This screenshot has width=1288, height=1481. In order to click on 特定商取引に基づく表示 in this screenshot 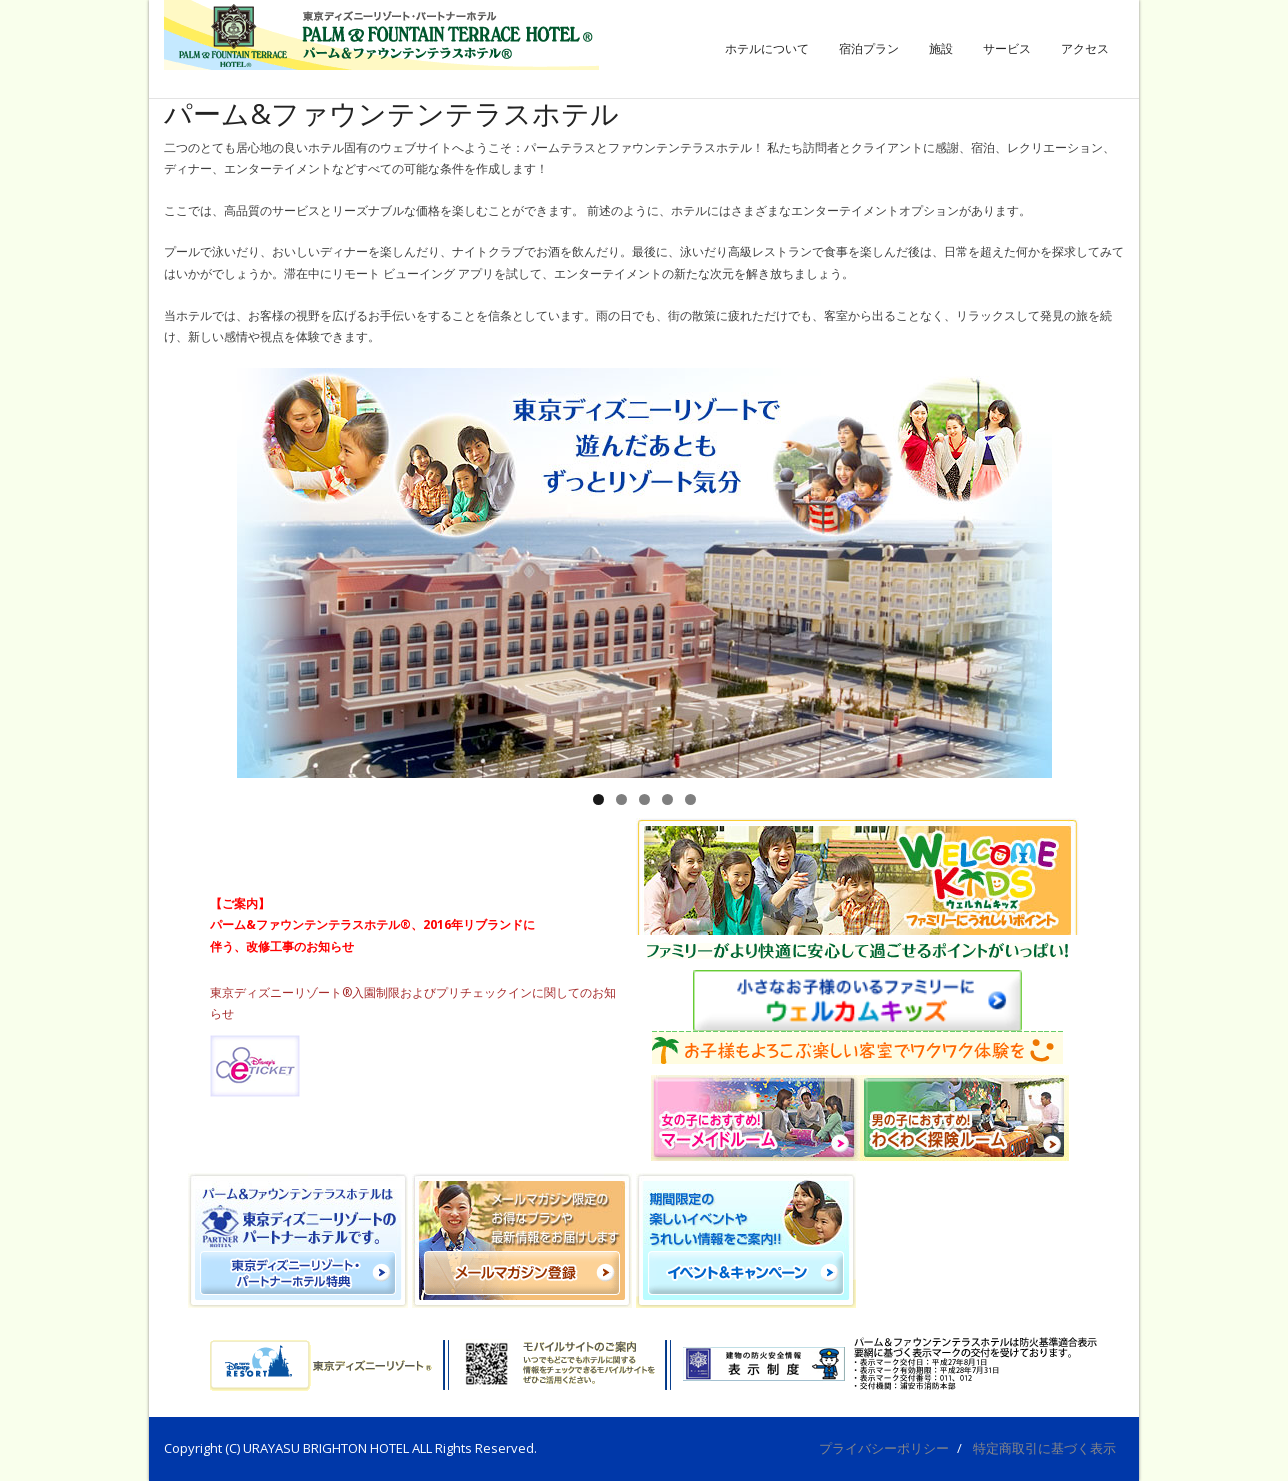, I will do `click(1044, 1448)`.